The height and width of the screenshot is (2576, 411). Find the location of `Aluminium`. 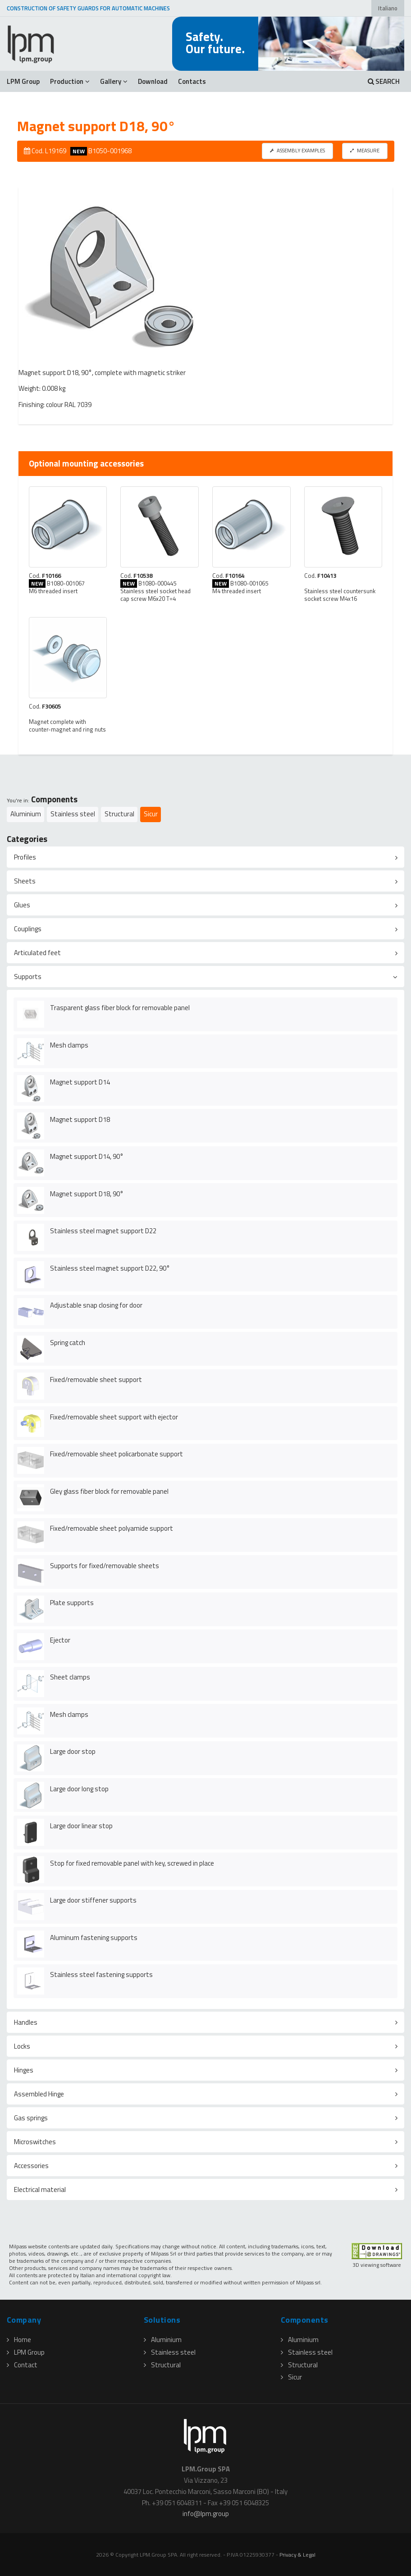

Aluminium is located at coordinates (25, 814).